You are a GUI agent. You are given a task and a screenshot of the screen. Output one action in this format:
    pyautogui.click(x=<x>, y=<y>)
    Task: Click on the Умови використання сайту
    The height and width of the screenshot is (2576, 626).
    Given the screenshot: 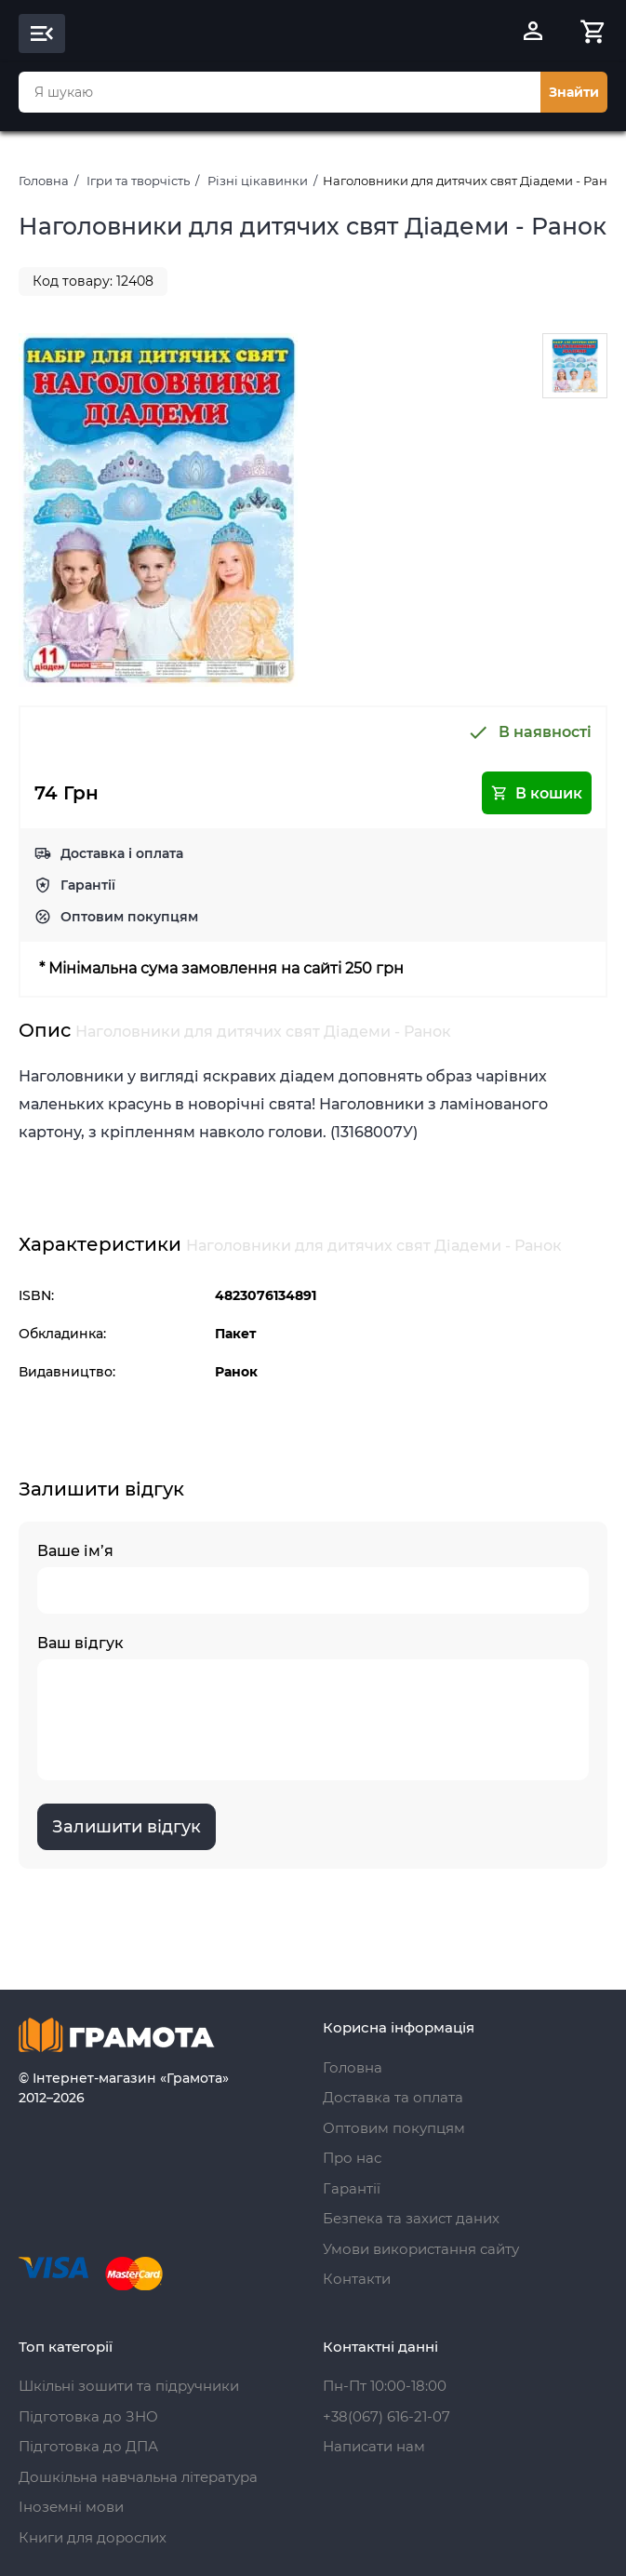 What is the action you would take?
    pyautogui.click(x=421, y=2249)
    